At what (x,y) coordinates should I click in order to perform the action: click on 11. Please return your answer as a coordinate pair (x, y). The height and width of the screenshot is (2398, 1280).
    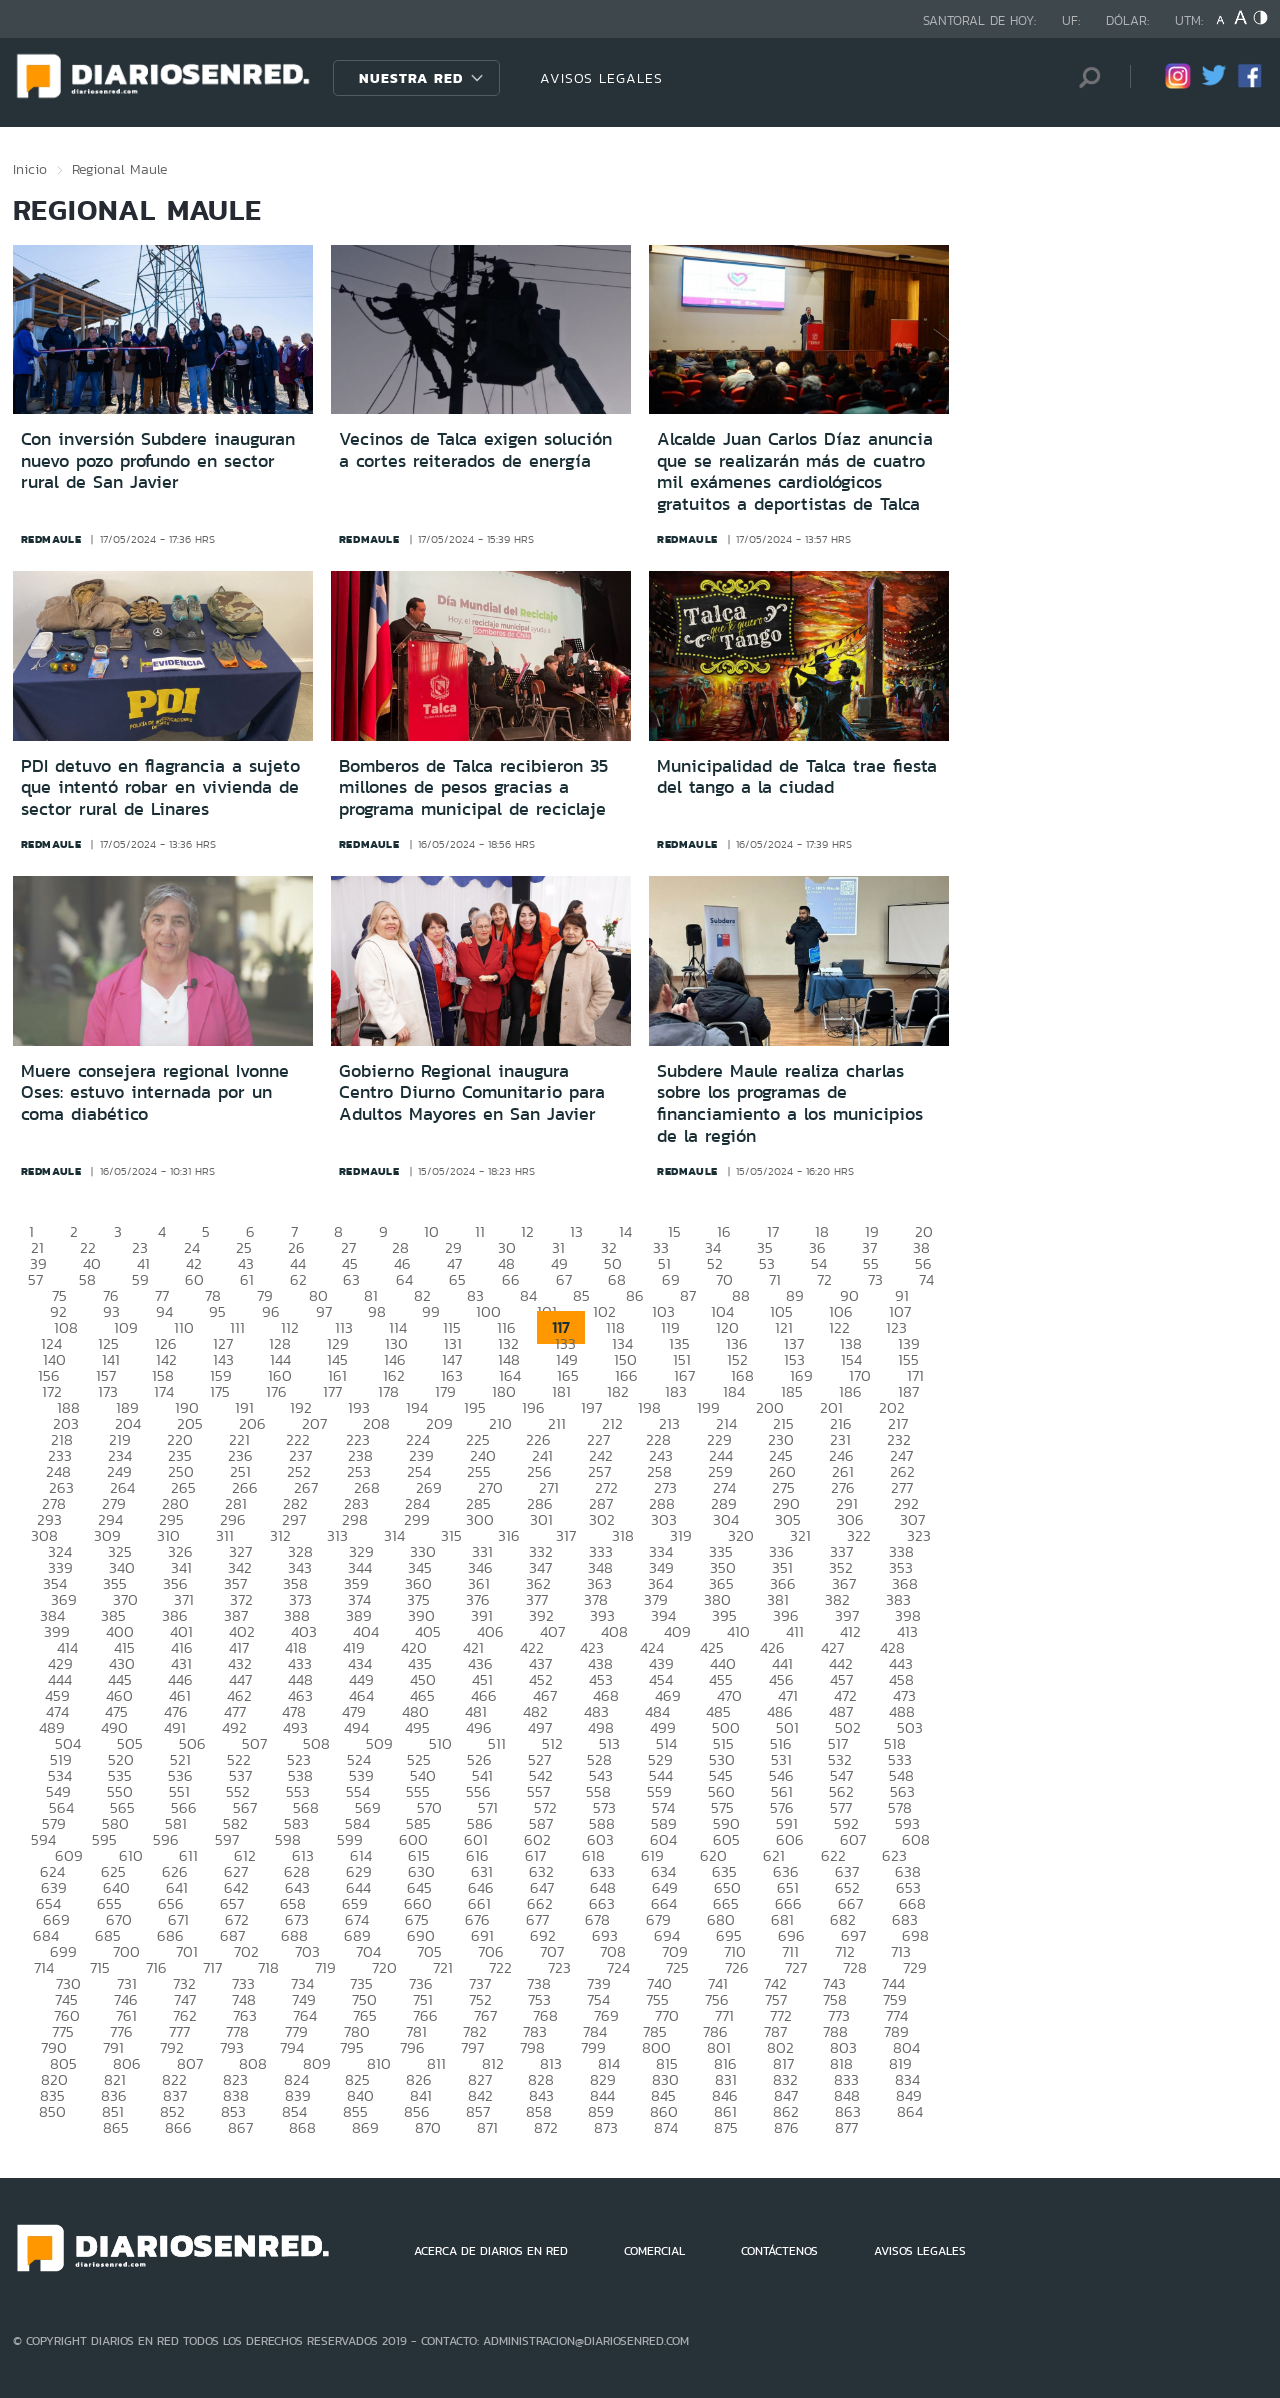
    Looking at the image, I should click on (480, 1231).